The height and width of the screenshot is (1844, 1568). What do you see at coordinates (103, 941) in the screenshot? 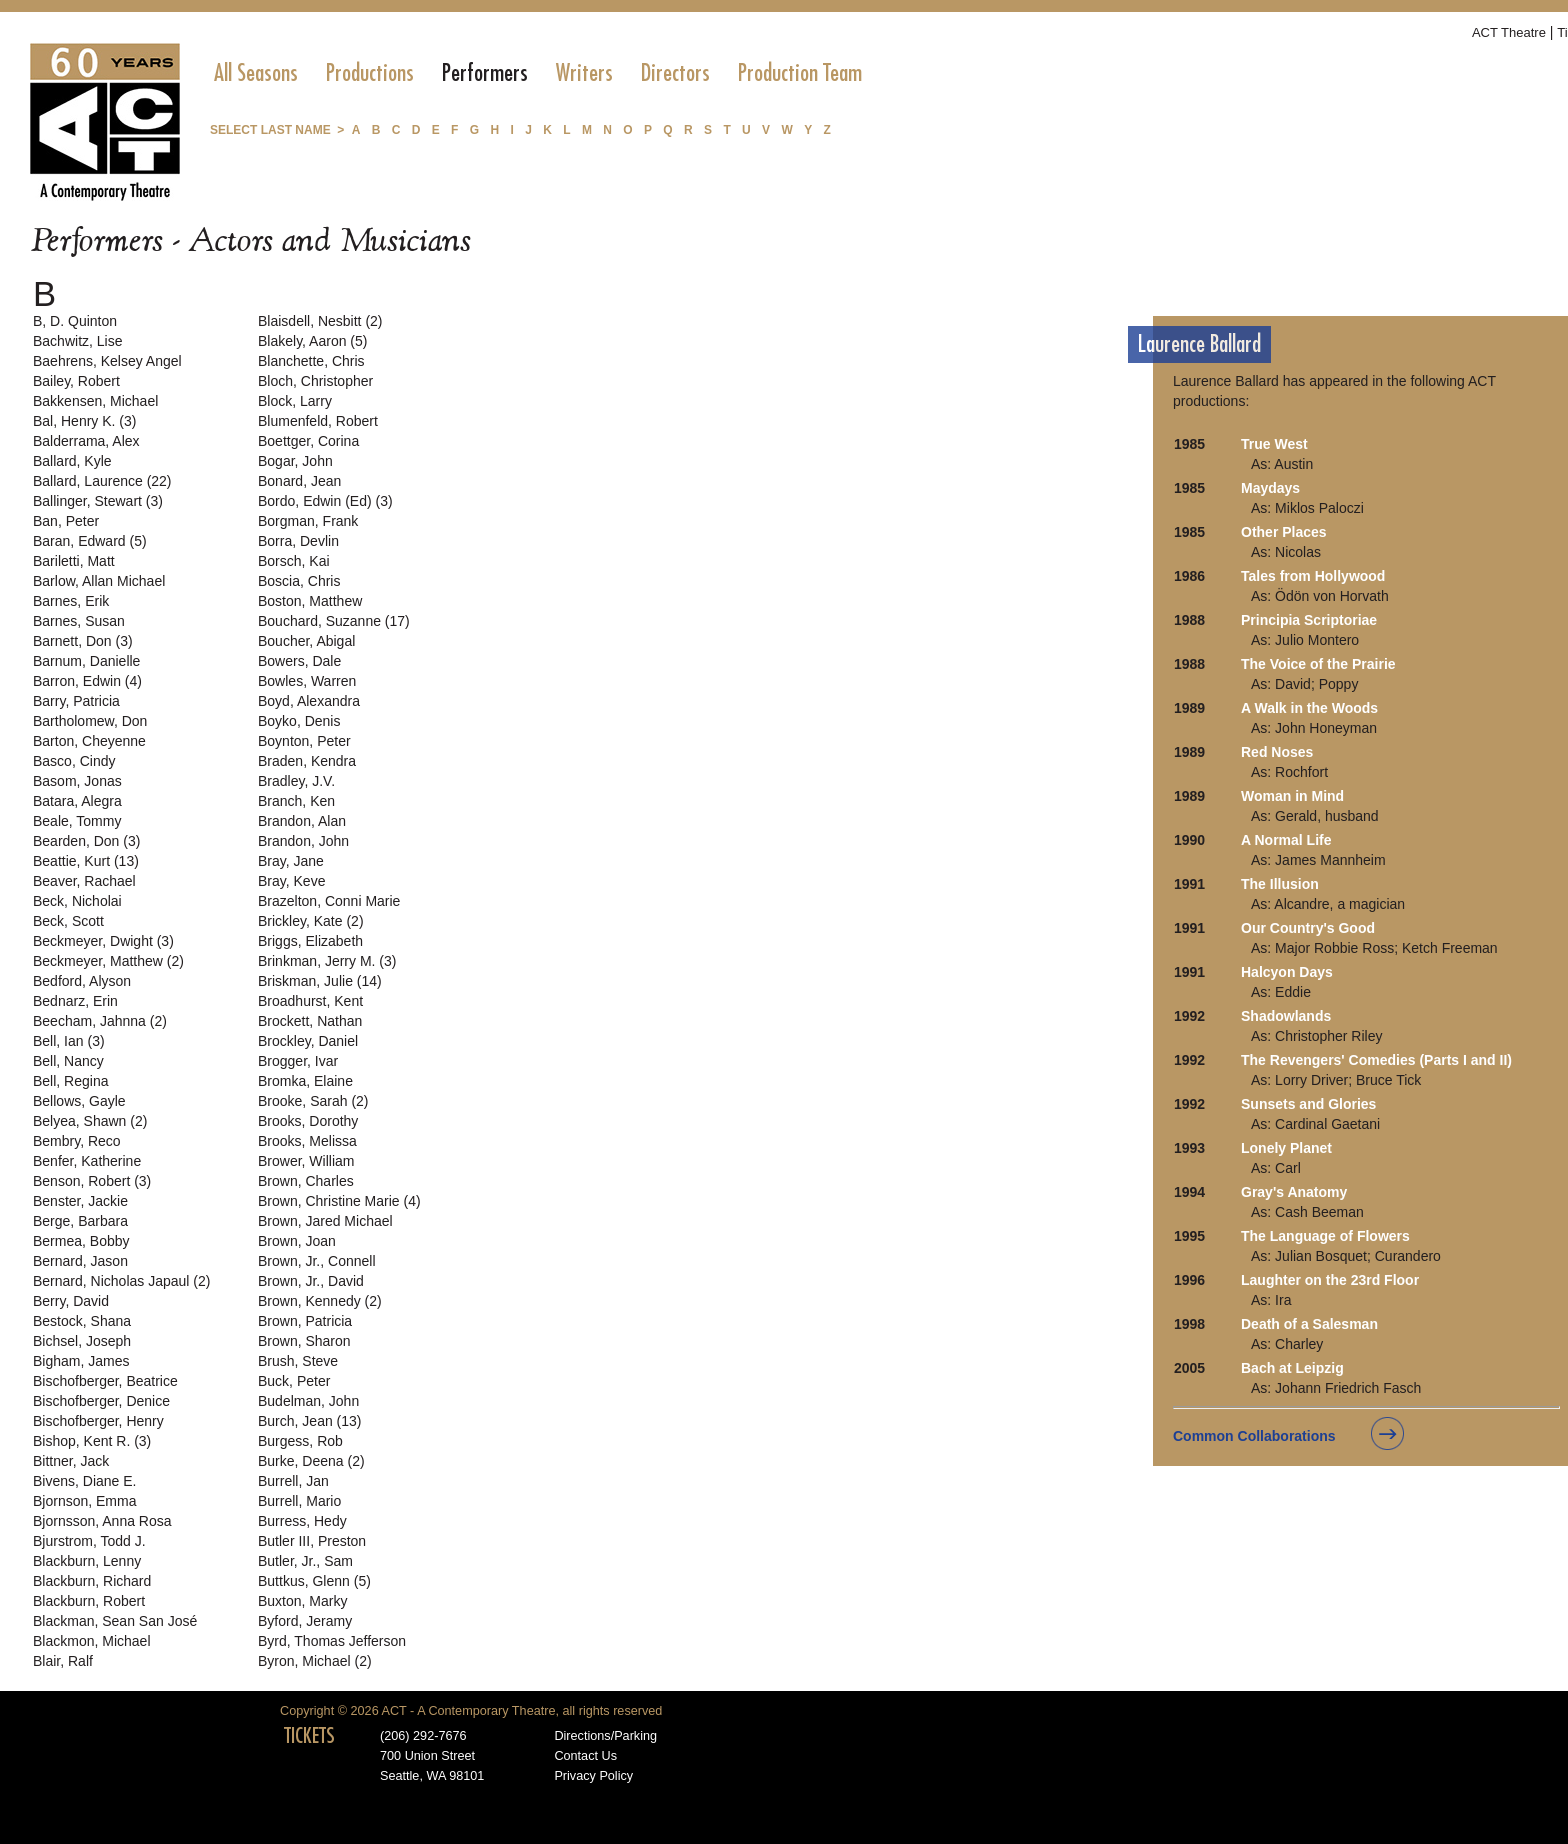
I see `Beckmeyer, Dwight (3)` at bounding box center [103, 941].